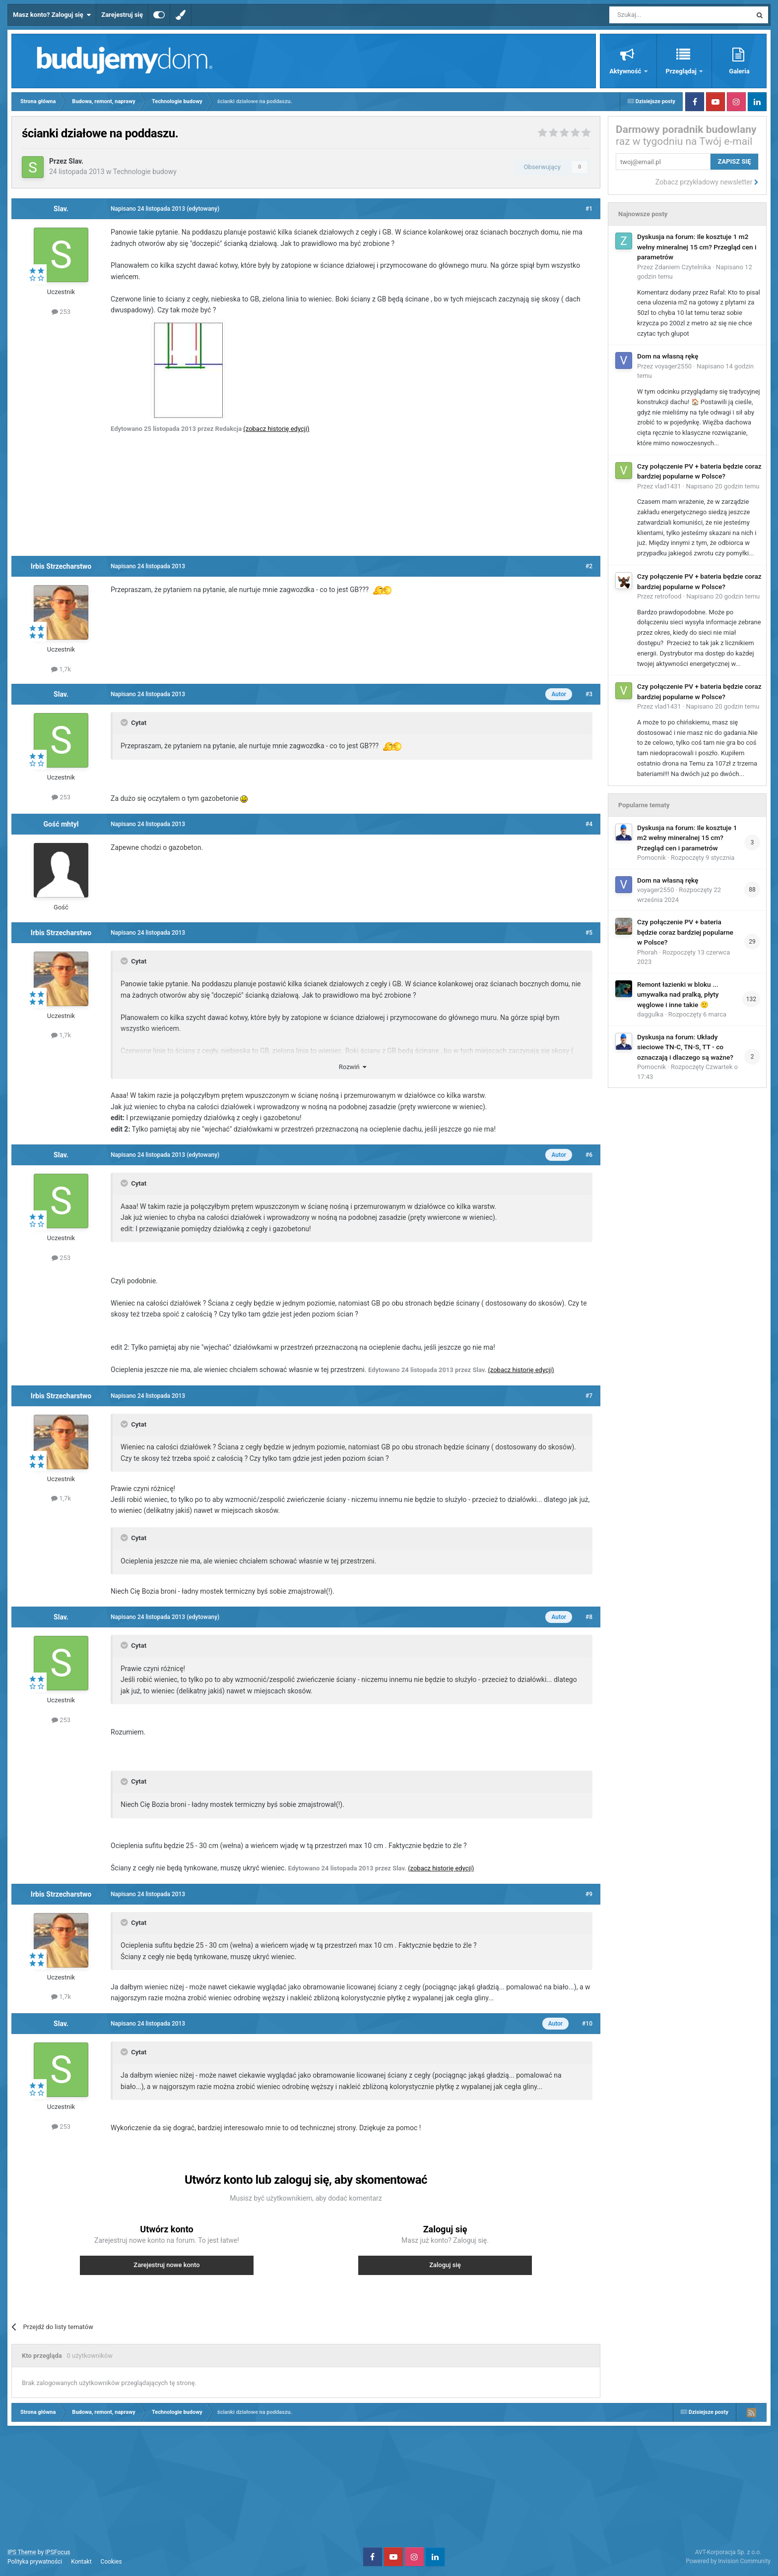 This screenshot has width=778, height=2576. What do you see at coordinates (728, 2561) in the screenshot?
I see `Powered by Invision Community` at bounding box center [728, 2561].